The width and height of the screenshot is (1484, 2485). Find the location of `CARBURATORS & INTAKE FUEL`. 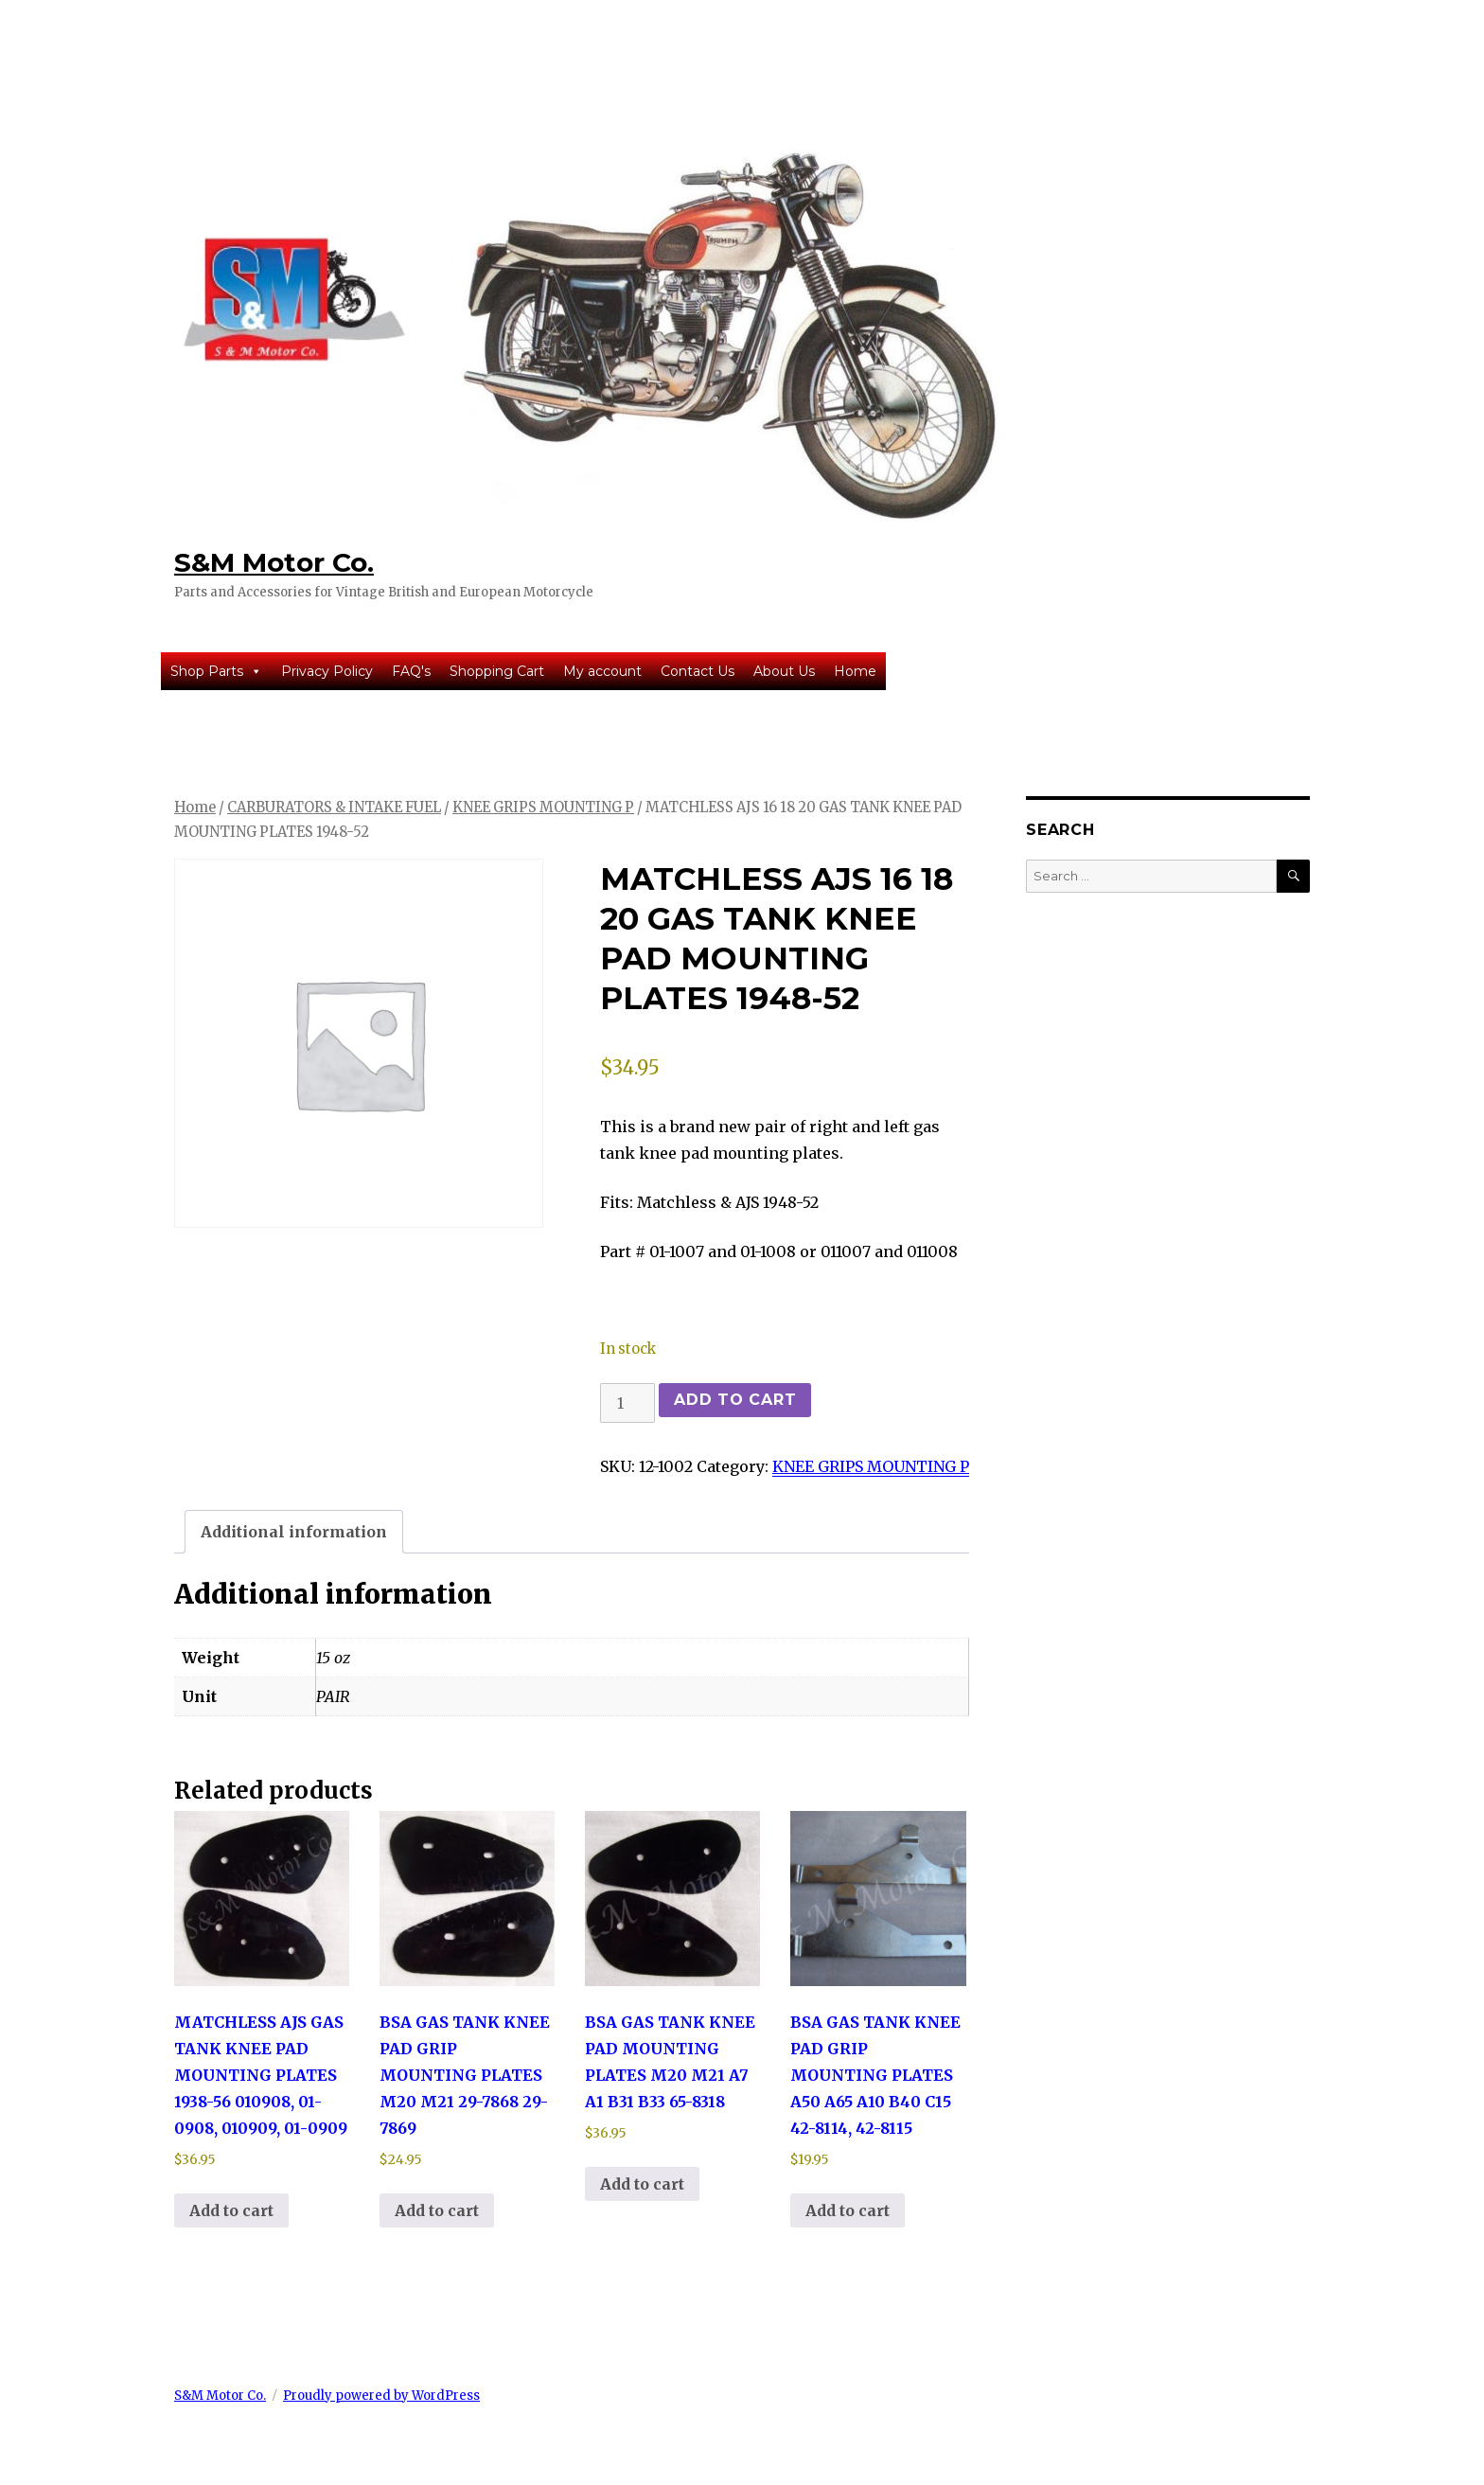

CARBURATORS & INTAKE FUEL is located at coordinates (334, 807).